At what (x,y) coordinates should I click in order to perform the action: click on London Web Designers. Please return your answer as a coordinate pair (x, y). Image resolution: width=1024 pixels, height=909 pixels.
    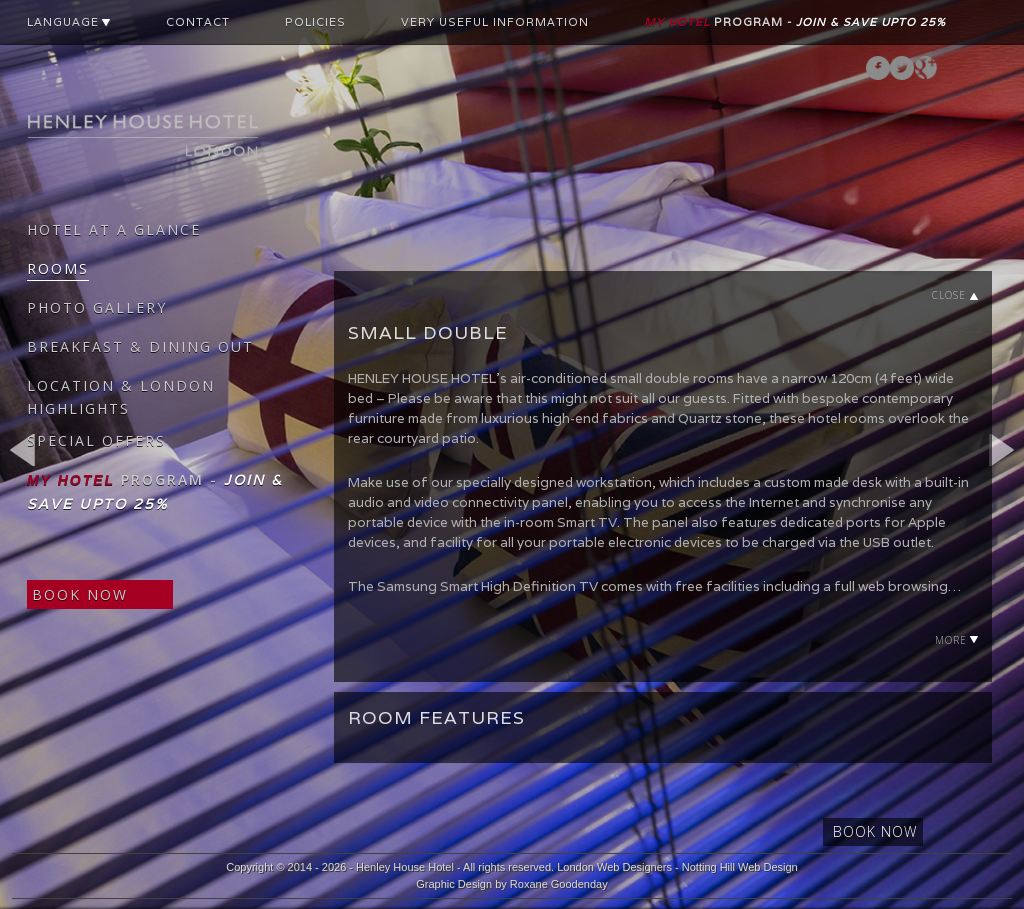
    Looking at the image, I should click on (614, 867).